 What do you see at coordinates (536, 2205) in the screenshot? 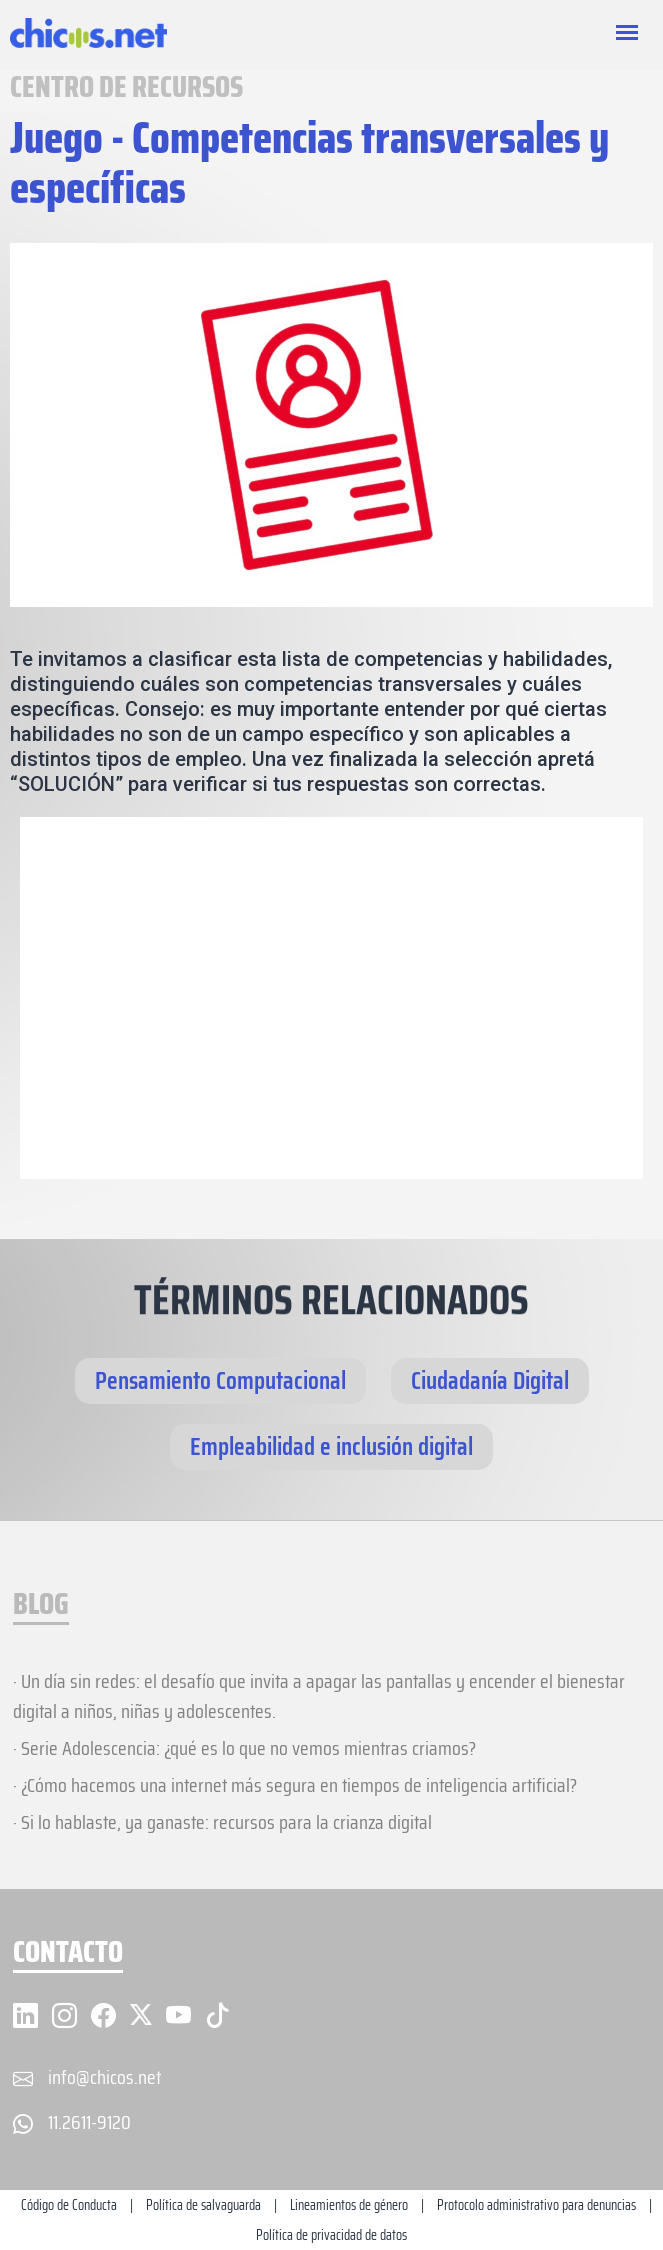
I see `Protocolo administrativo para denuncias` at bounding box center [536, 2205].